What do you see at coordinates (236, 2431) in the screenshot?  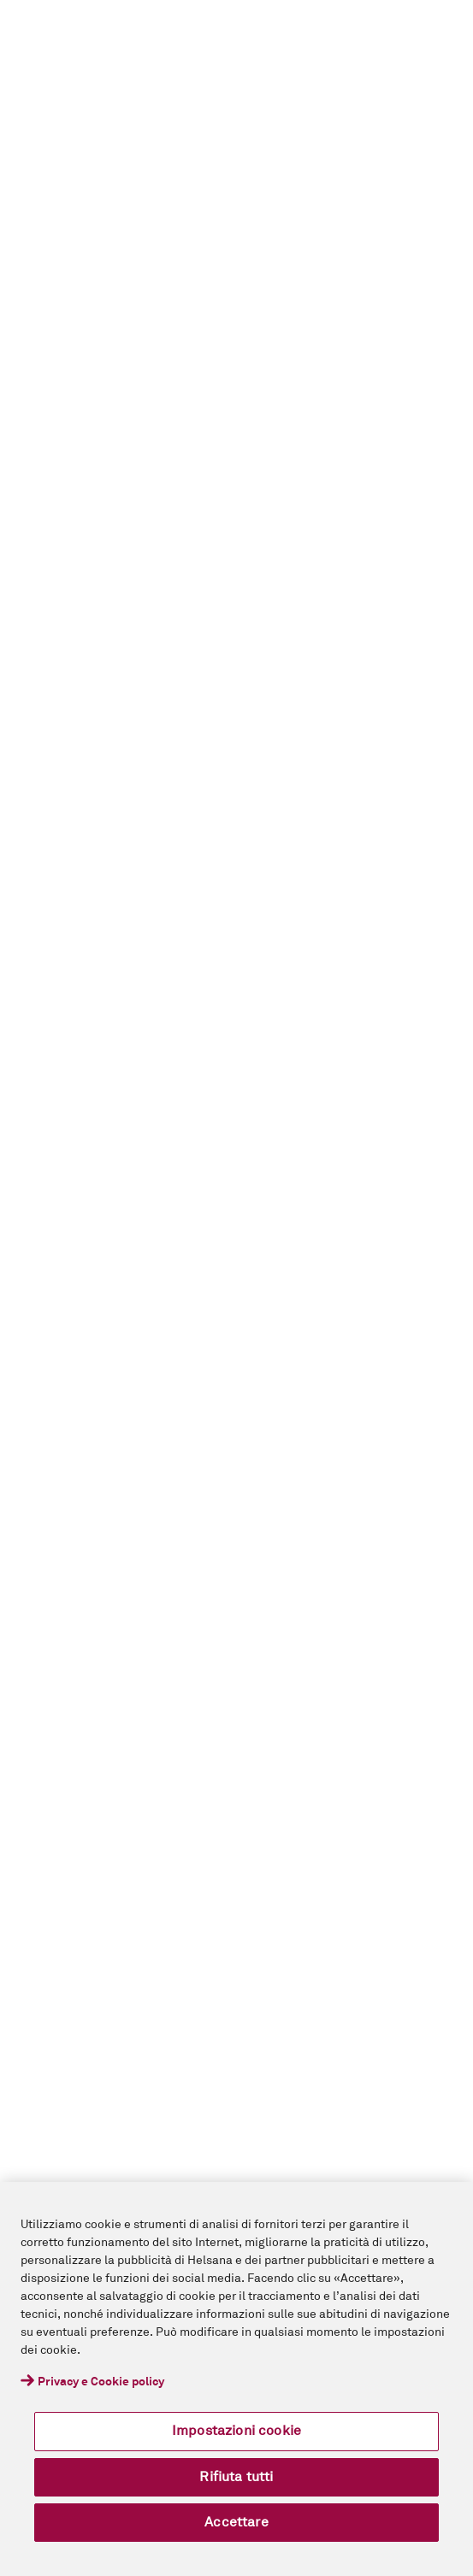 I see `Impostazioni cookie` at bounding box center [236, 2431].